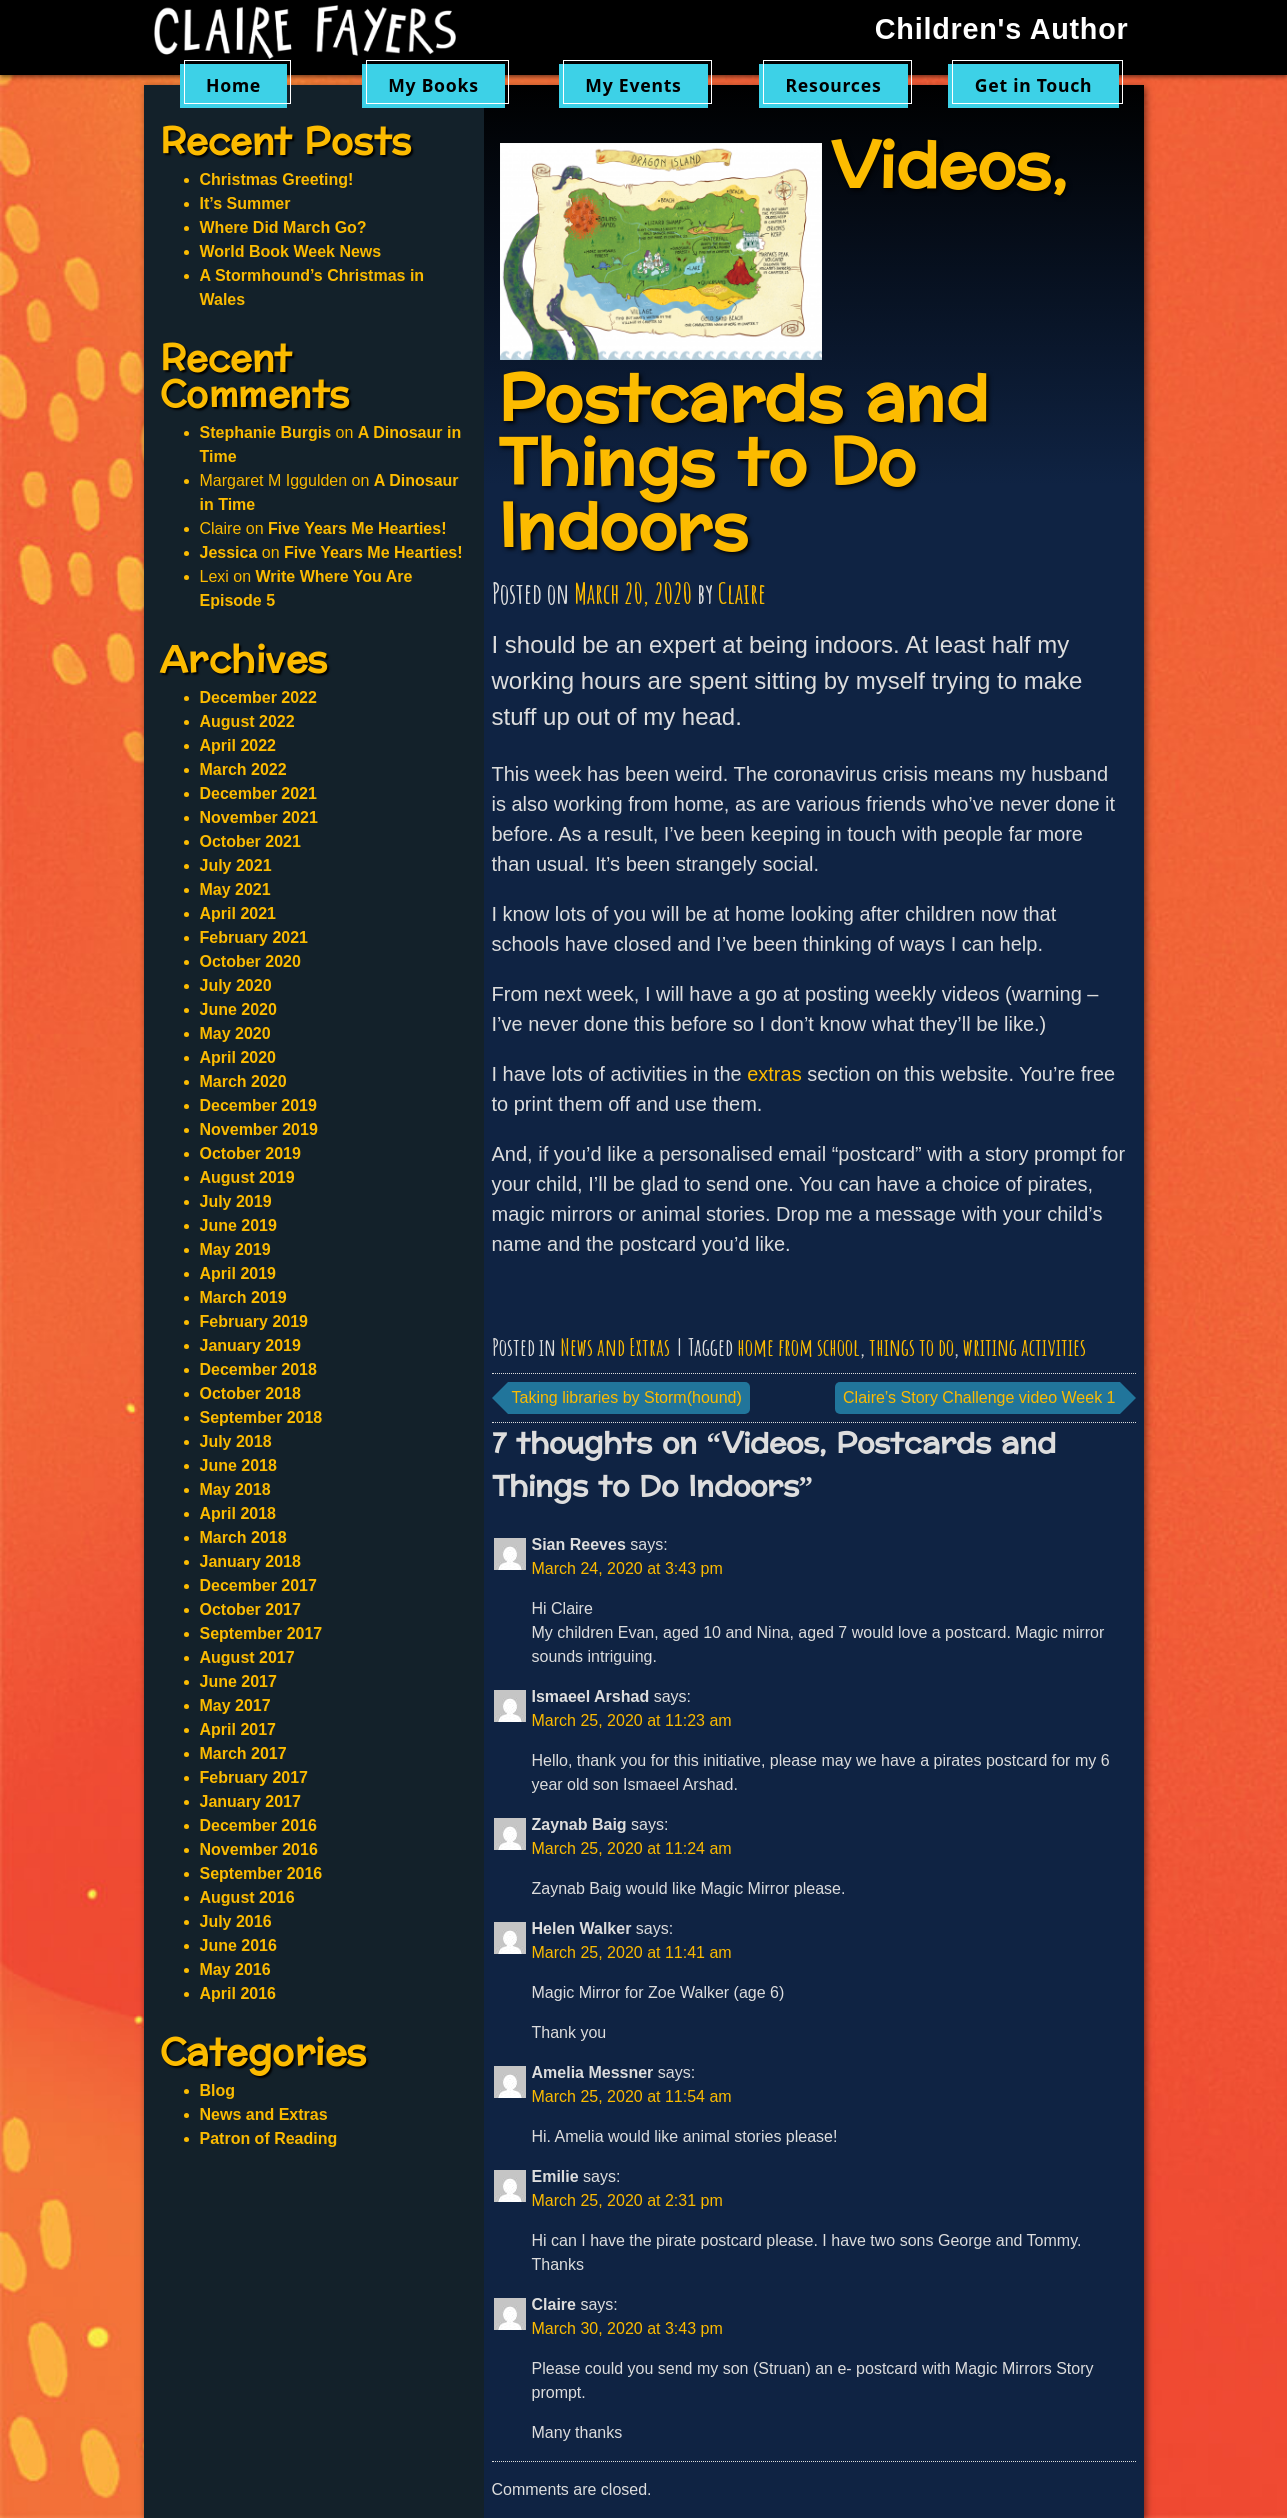 This screenshot has height=2518, width=1287. I want to click on February 2017, so click(254, 1777).